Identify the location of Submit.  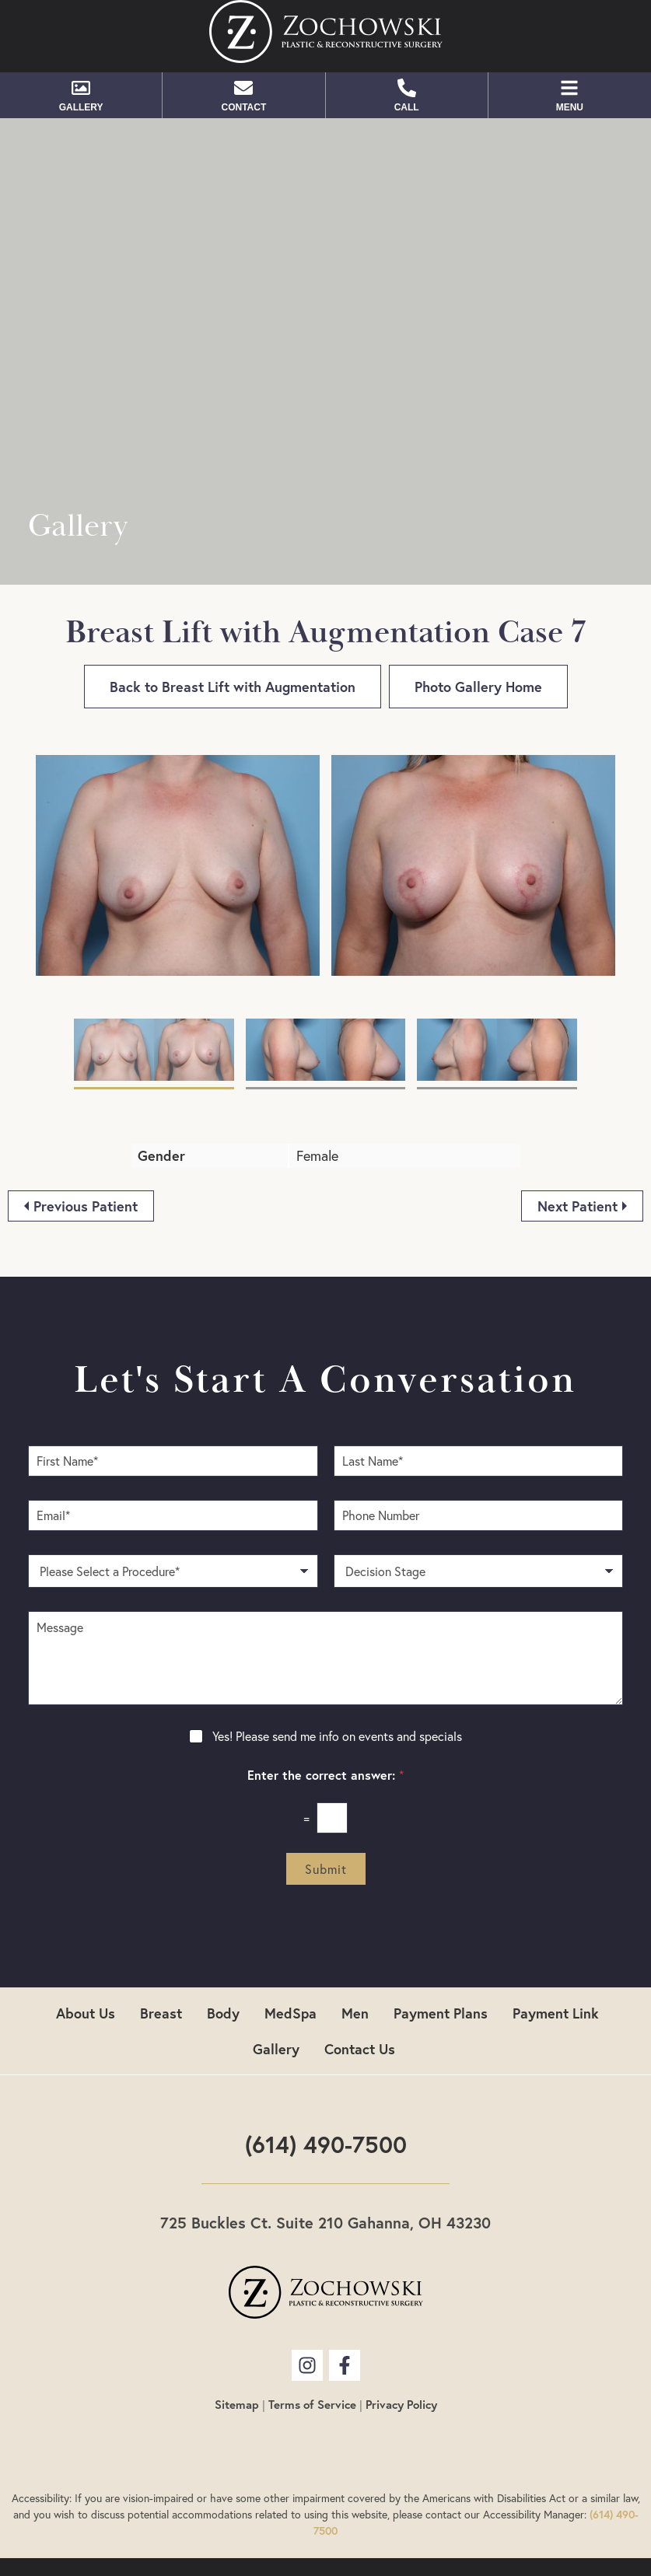
(326, 1807).